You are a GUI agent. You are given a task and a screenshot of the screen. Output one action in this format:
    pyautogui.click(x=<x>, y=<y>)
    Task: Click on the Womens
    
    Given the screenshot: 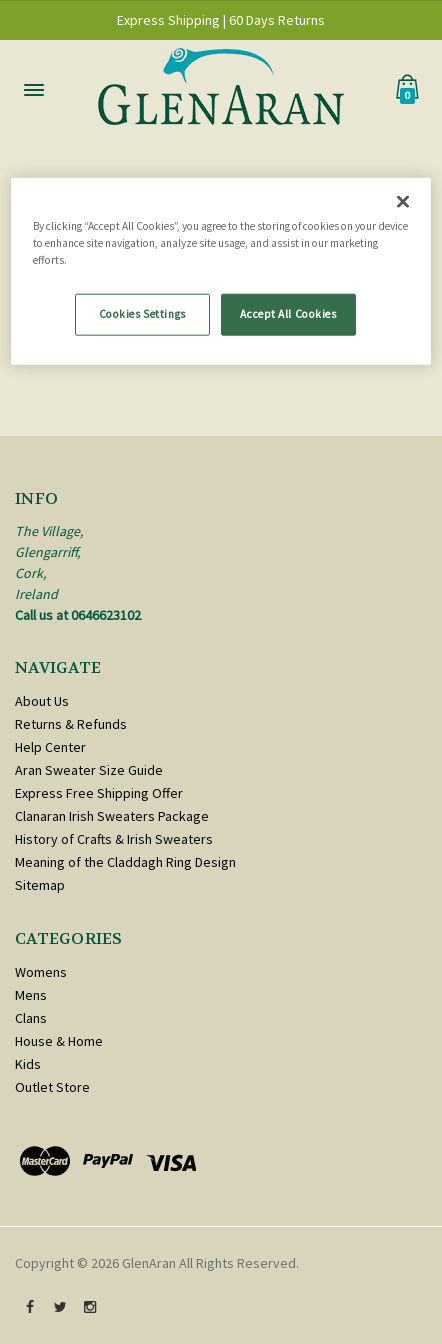 What is the action you would take?
    pyautogui.click(x=41, y=972)
    